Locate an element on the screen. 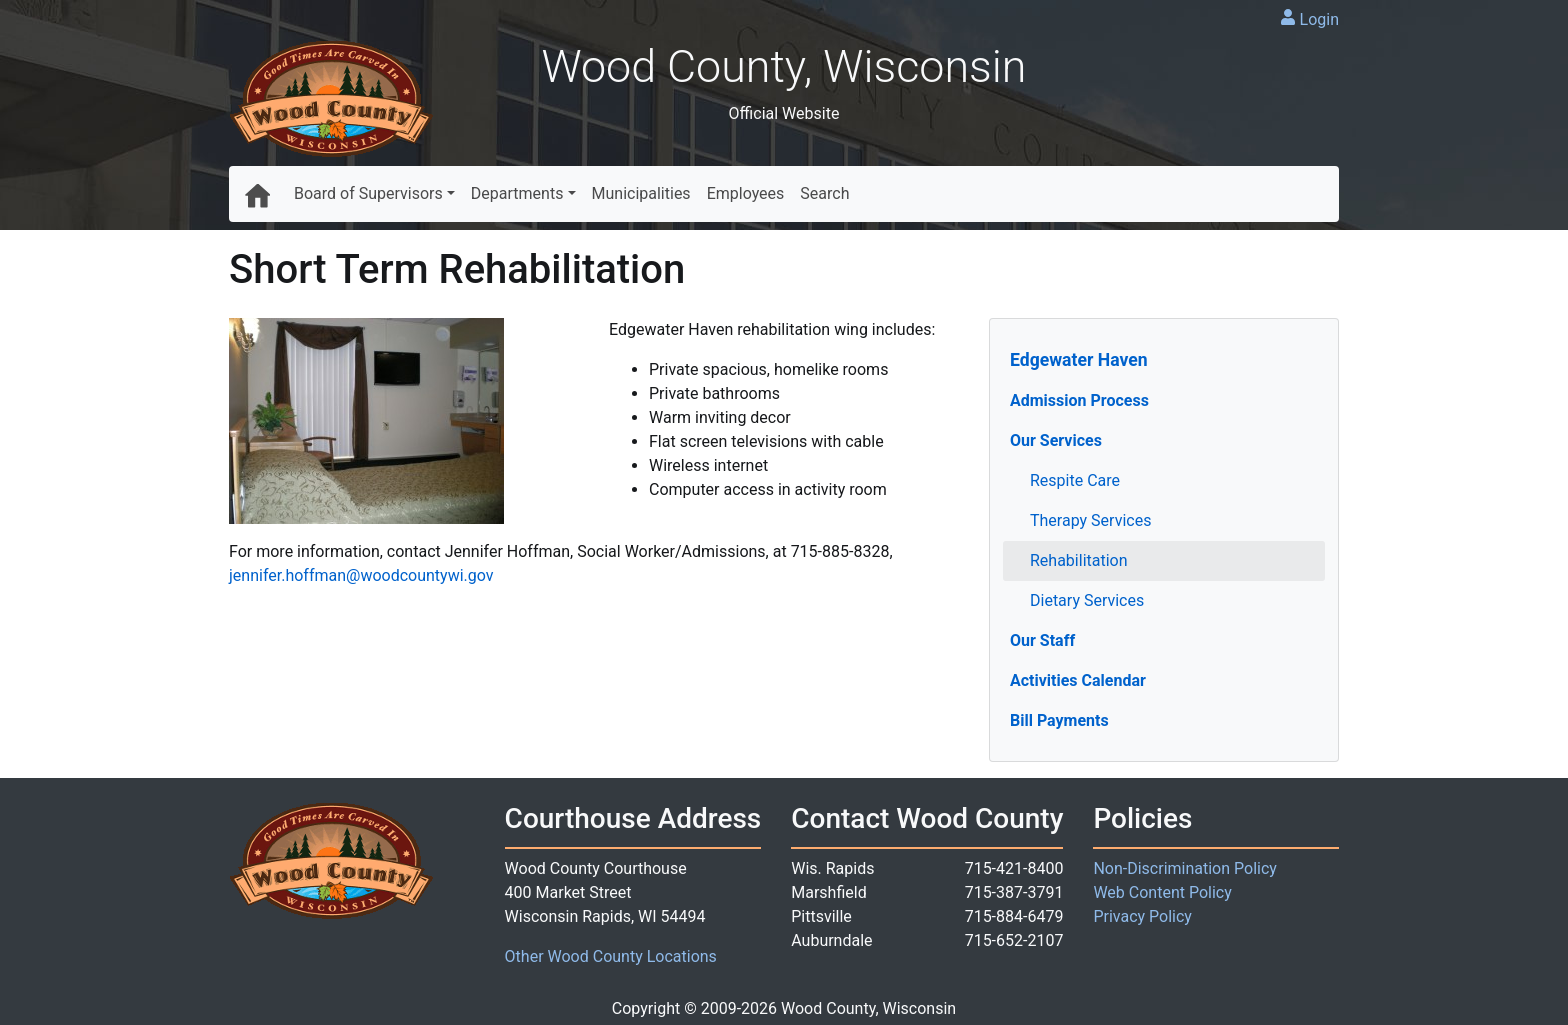 Image resolution: width=1568 pixels, height=1025 pixels. Web Content Policy is located at coordinates (1162, 892).